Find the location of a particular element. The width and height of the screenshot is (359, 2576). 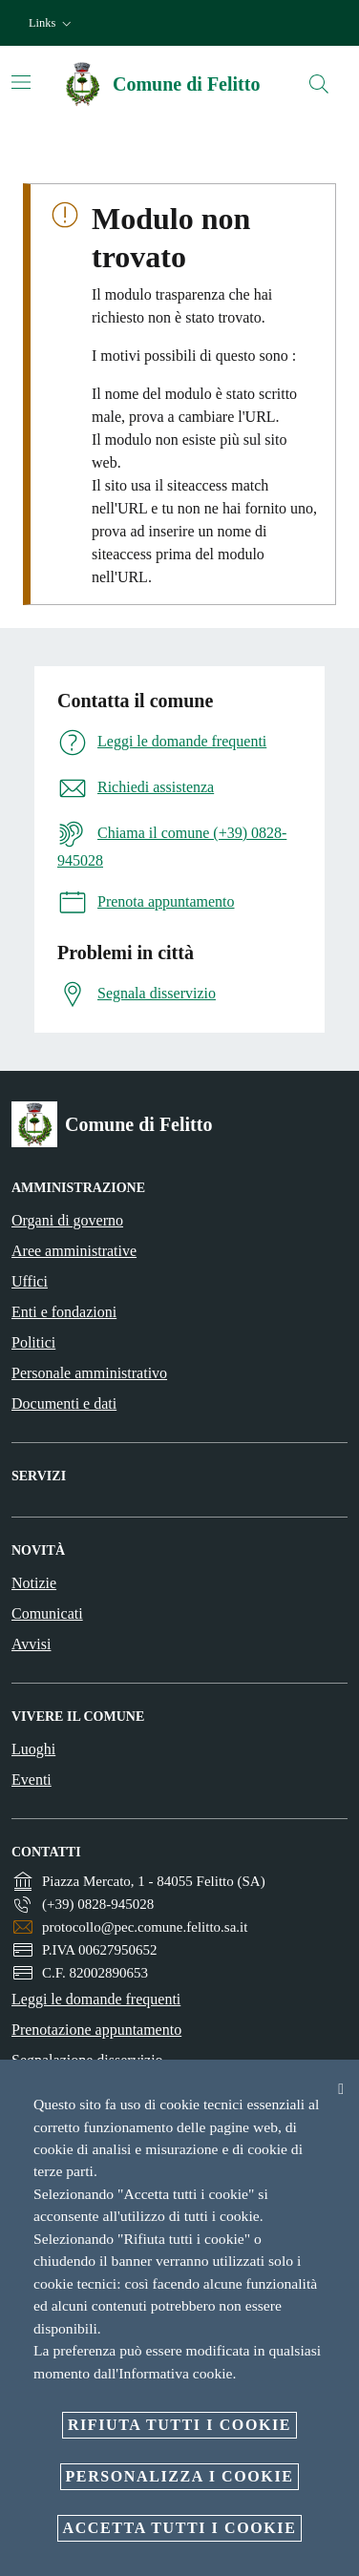

Personale amministrativo is located at coordinates (89, 1373).